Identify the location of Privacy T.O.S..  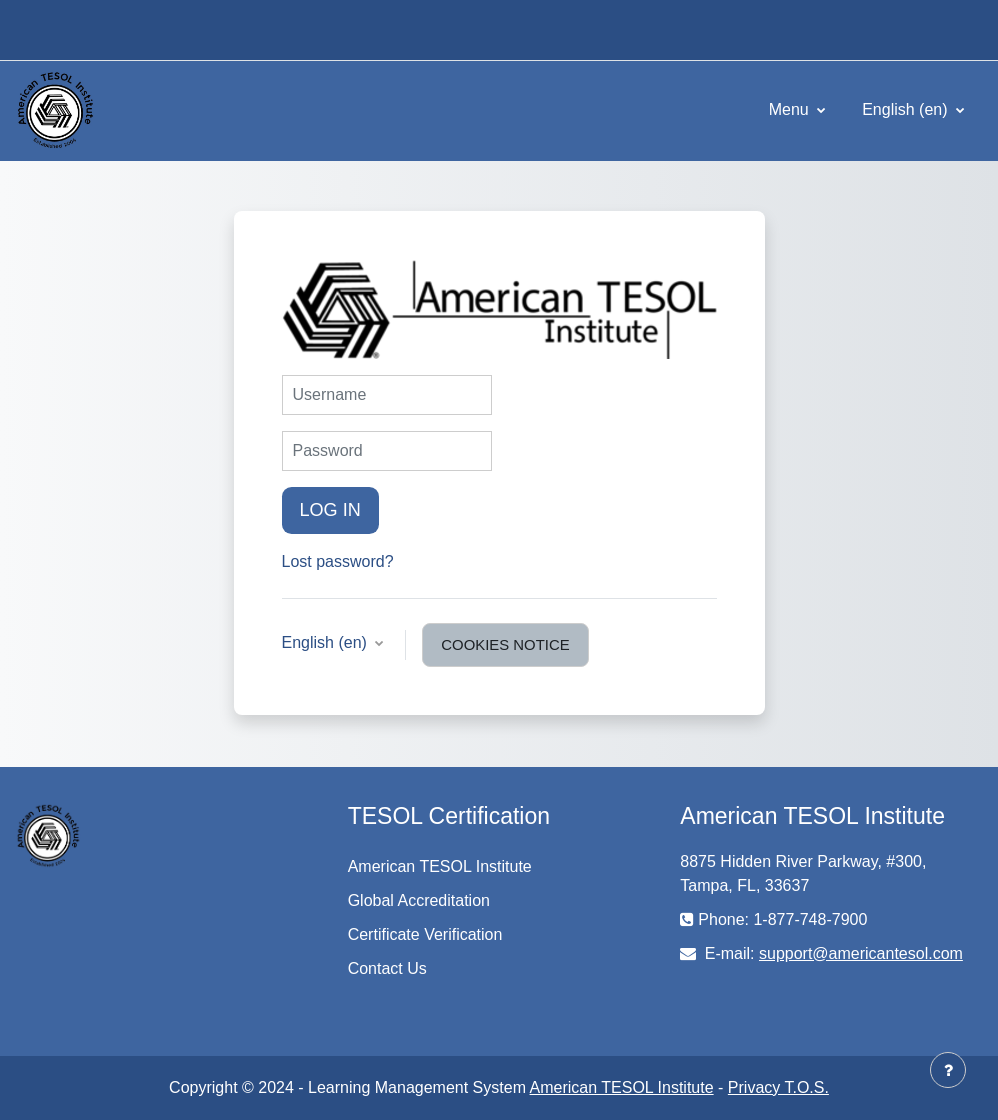
(778, 1087).